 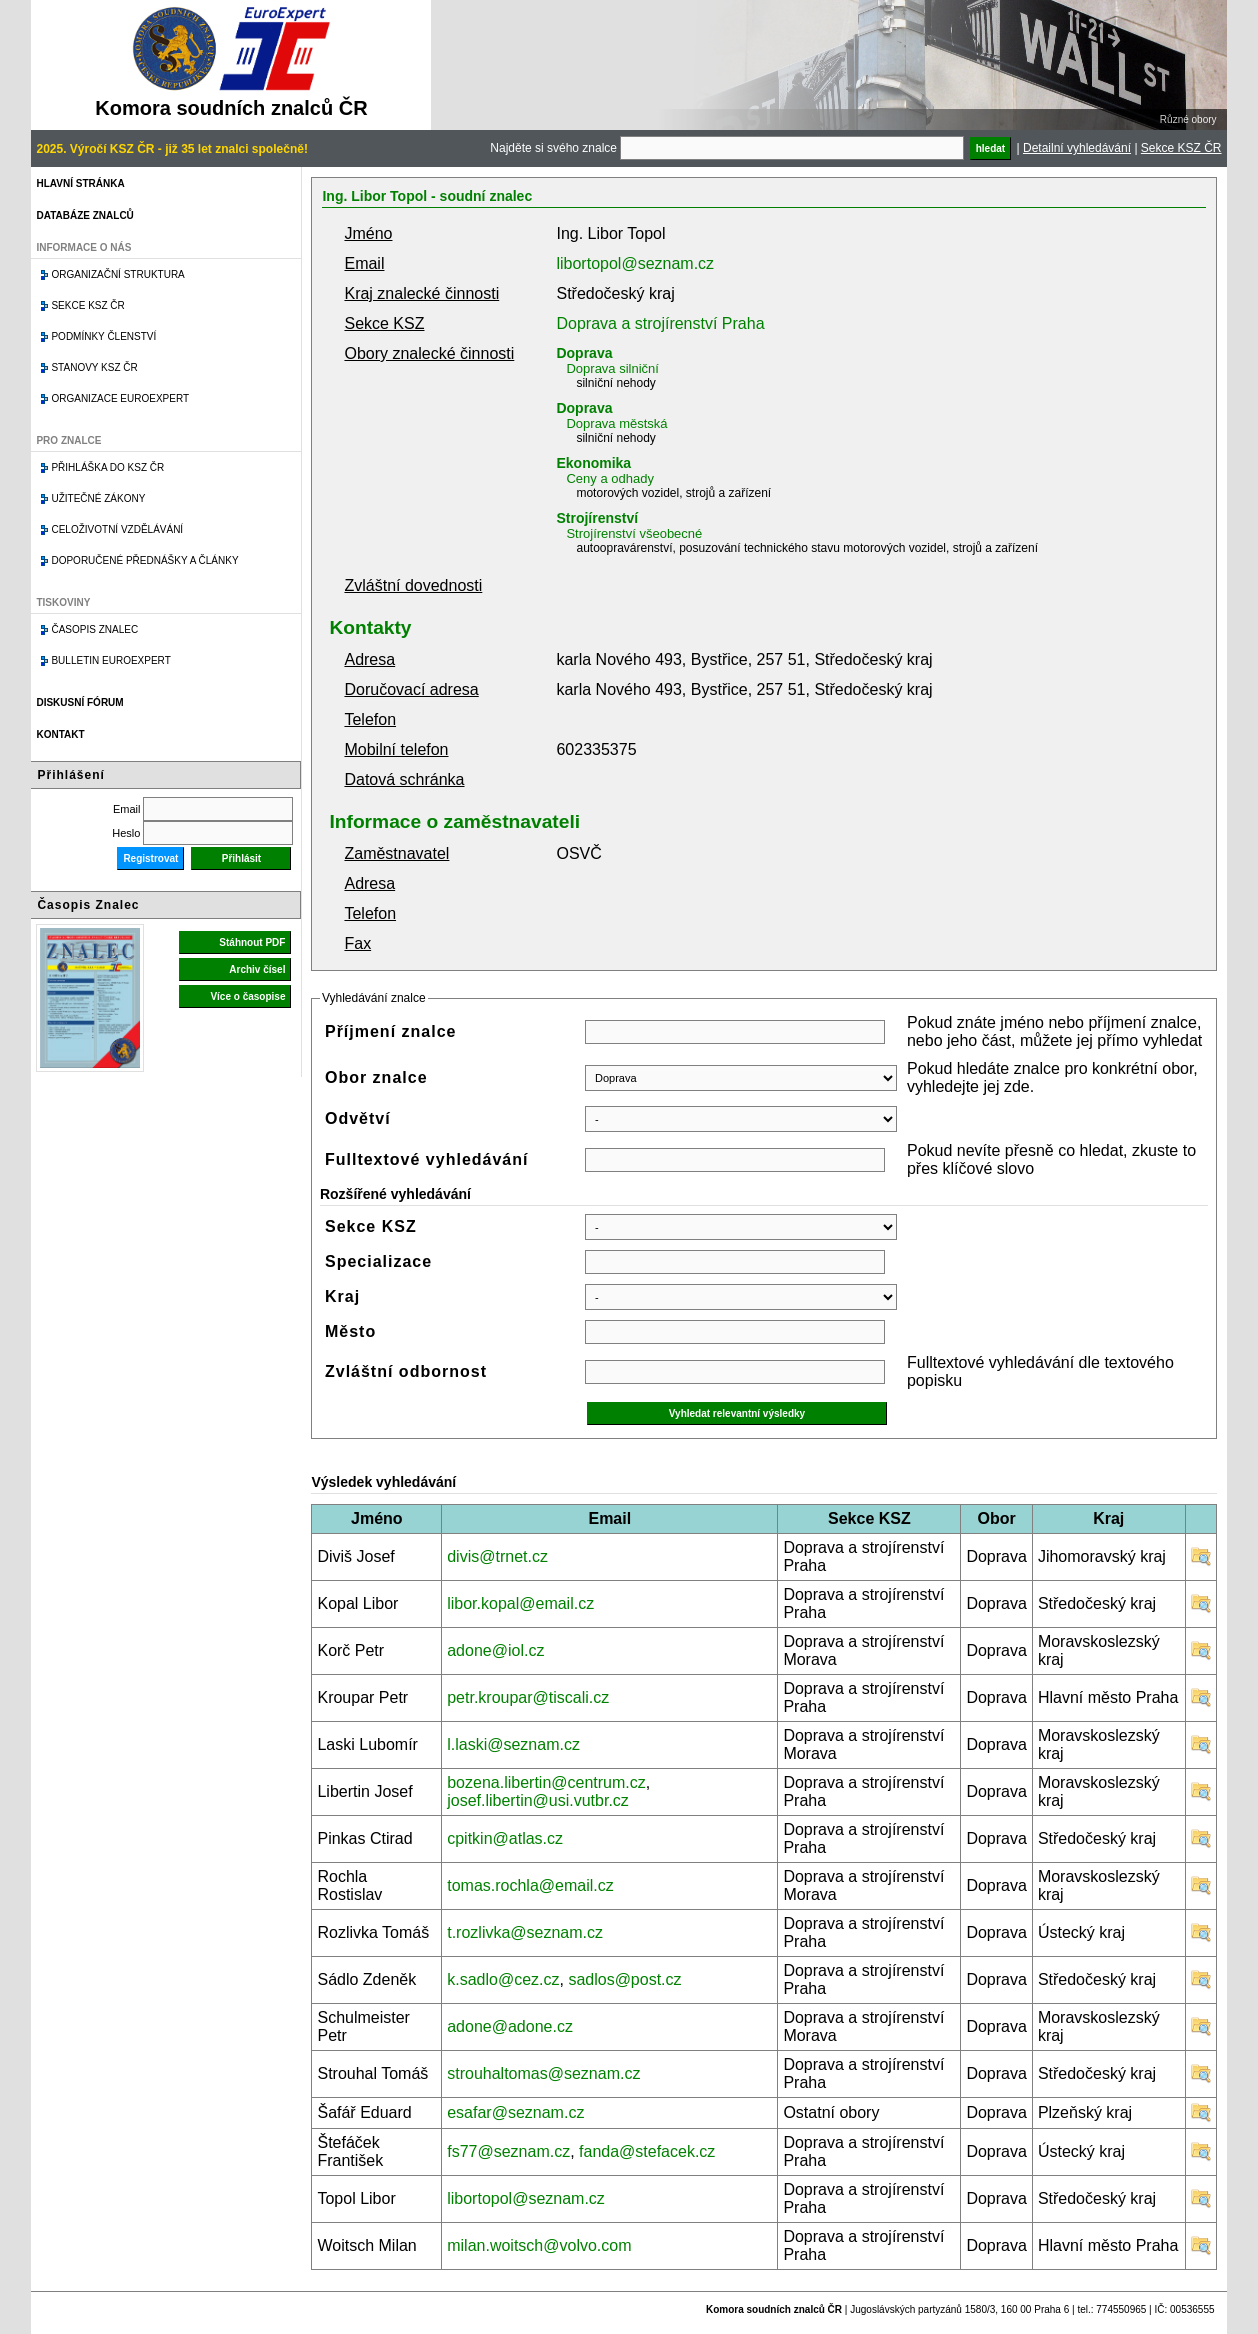 What do you see at coordinates (513, 1744) in the screenshot?
I see `l.laski@seznam.cz` at bounding box center [513, 1744].